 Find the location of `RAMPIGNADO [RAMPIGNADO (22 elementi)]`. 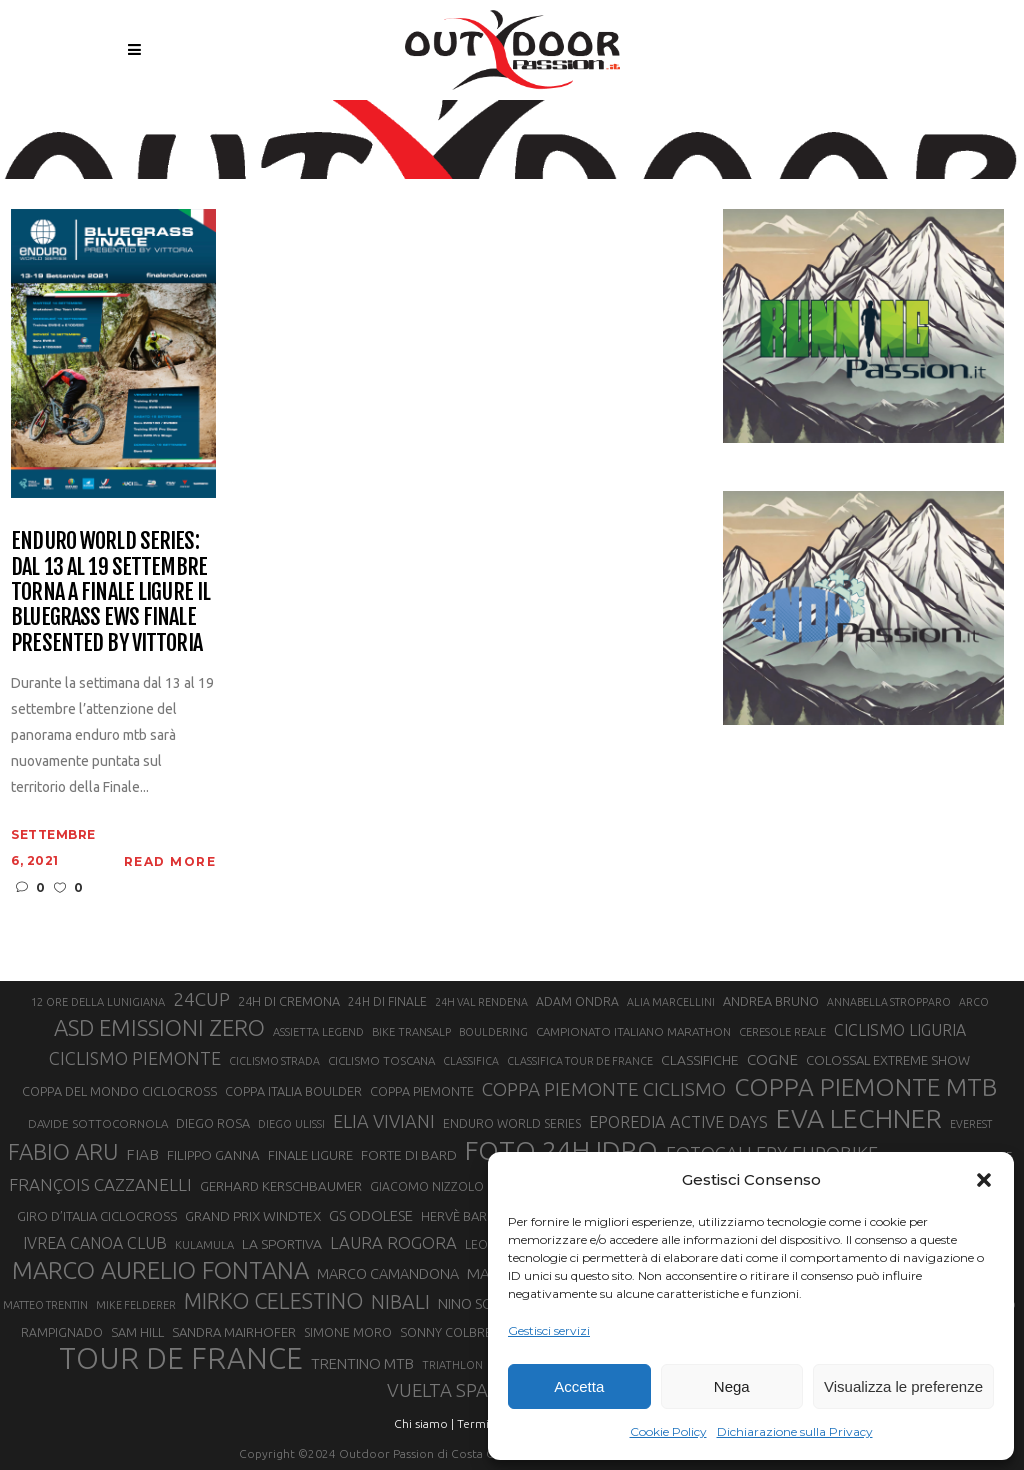

RAMPIGNADO [RAMPIGNADO (22 elementi)] is located at coordinates (62, 1332).